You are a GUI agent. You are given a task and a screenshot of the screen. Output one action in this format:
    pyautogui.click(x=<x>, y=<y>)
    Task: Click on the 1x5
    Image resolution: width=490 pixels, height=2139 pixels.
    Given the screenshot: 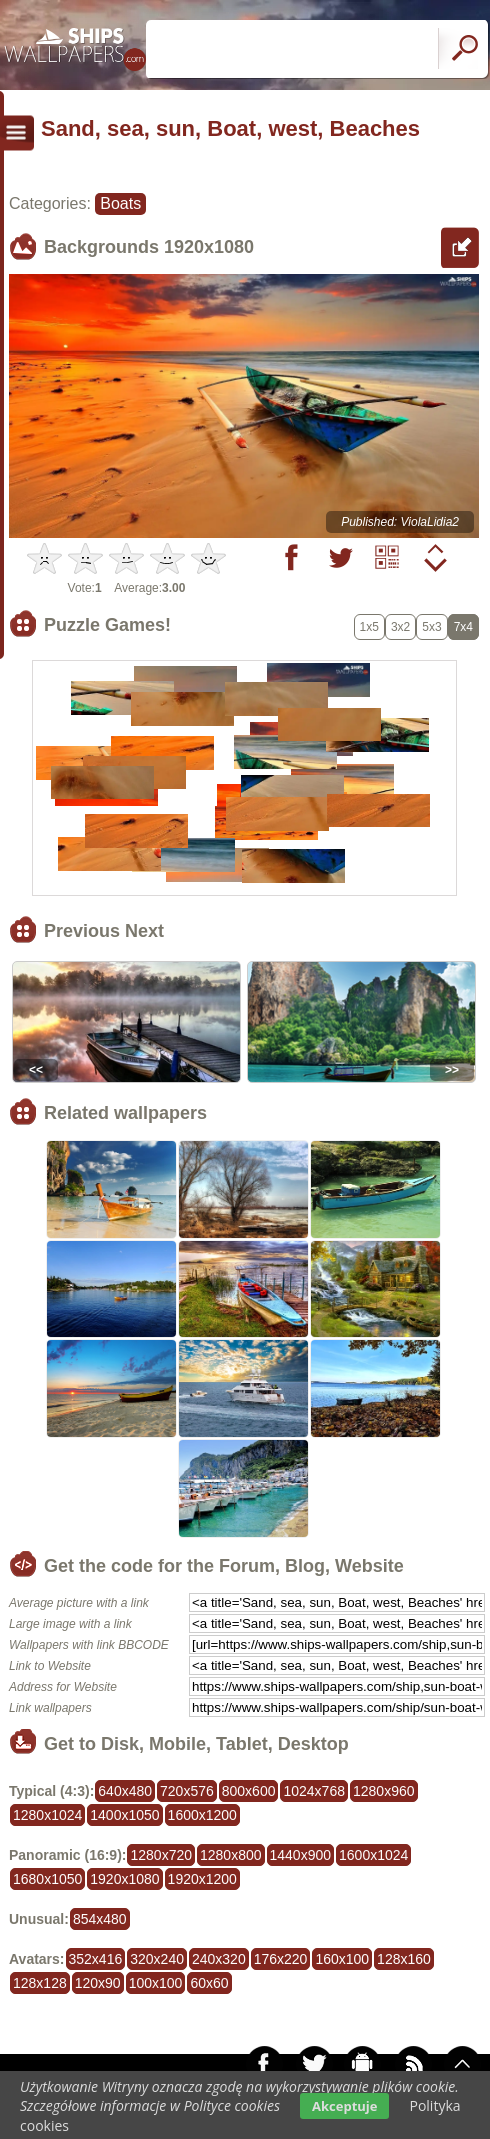 What is the action you would take?
    pyautogui.click(x=369, y=627)
    